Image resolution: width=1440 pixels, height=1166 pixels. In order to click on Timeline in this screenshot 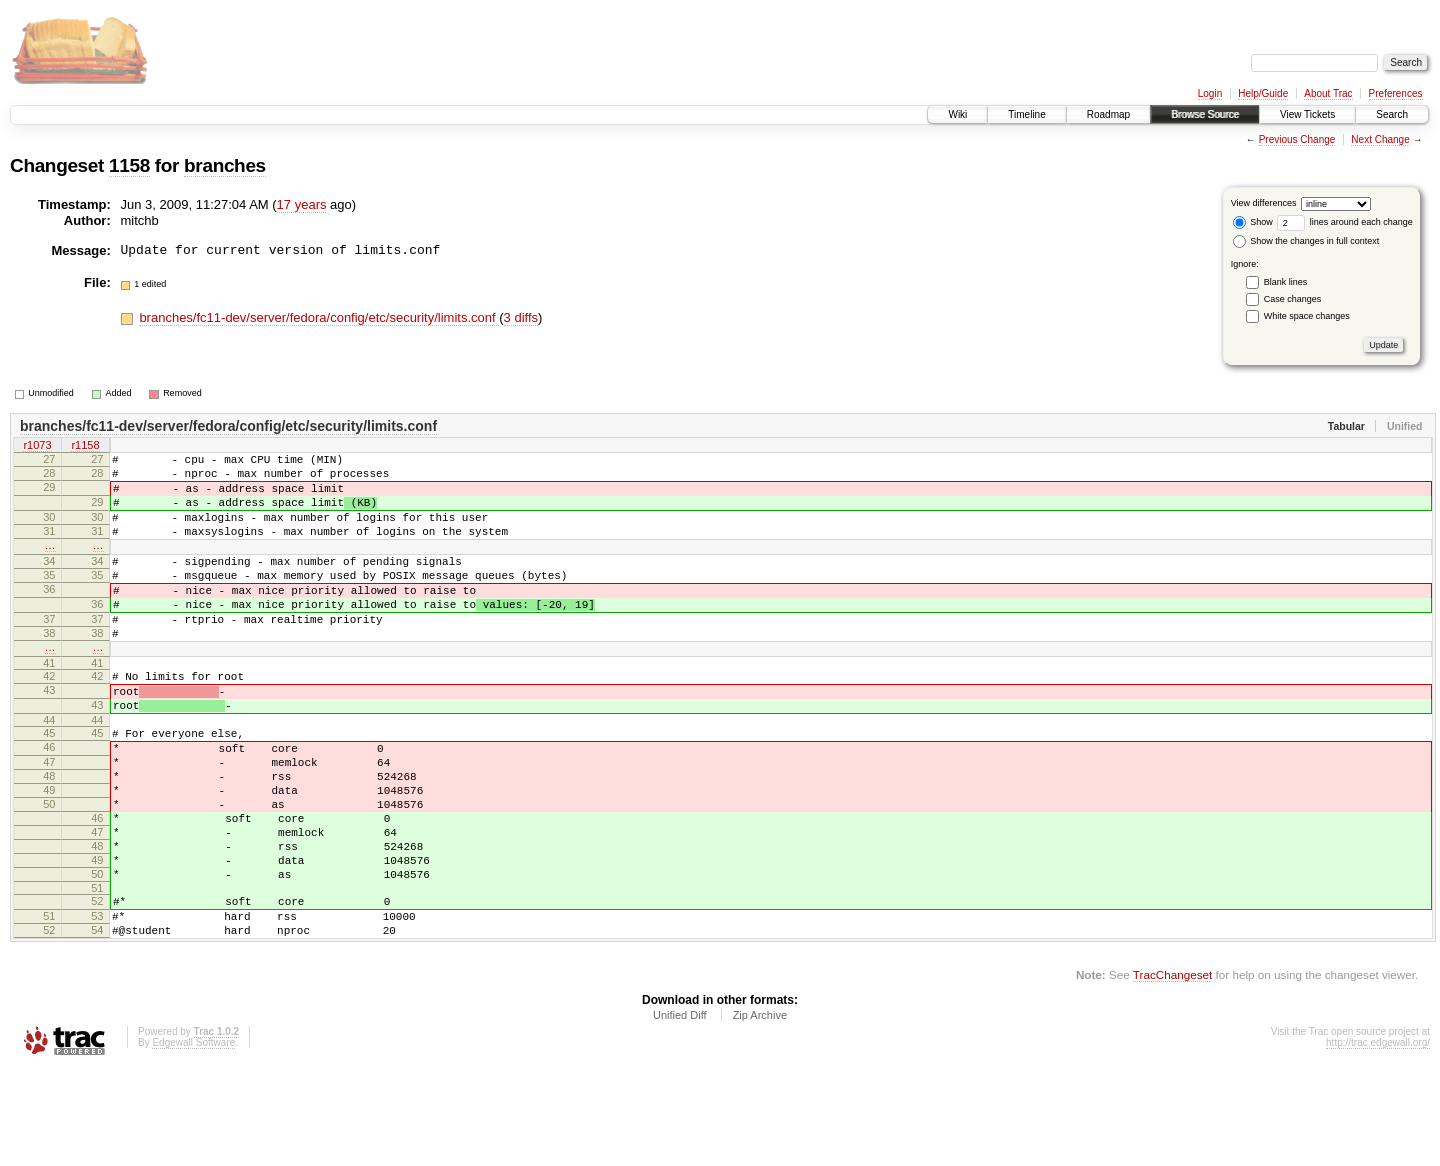, I will do `click(1026, 114)`.